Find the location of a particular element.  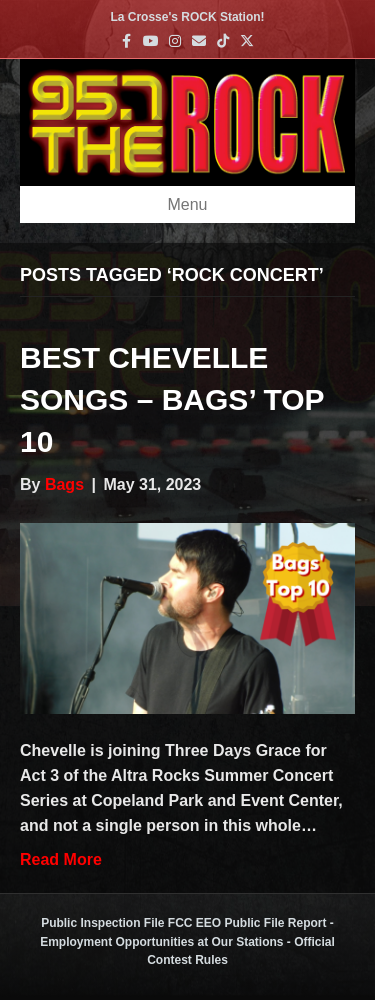

Public Inspection File is located at coordinates (102, 923).